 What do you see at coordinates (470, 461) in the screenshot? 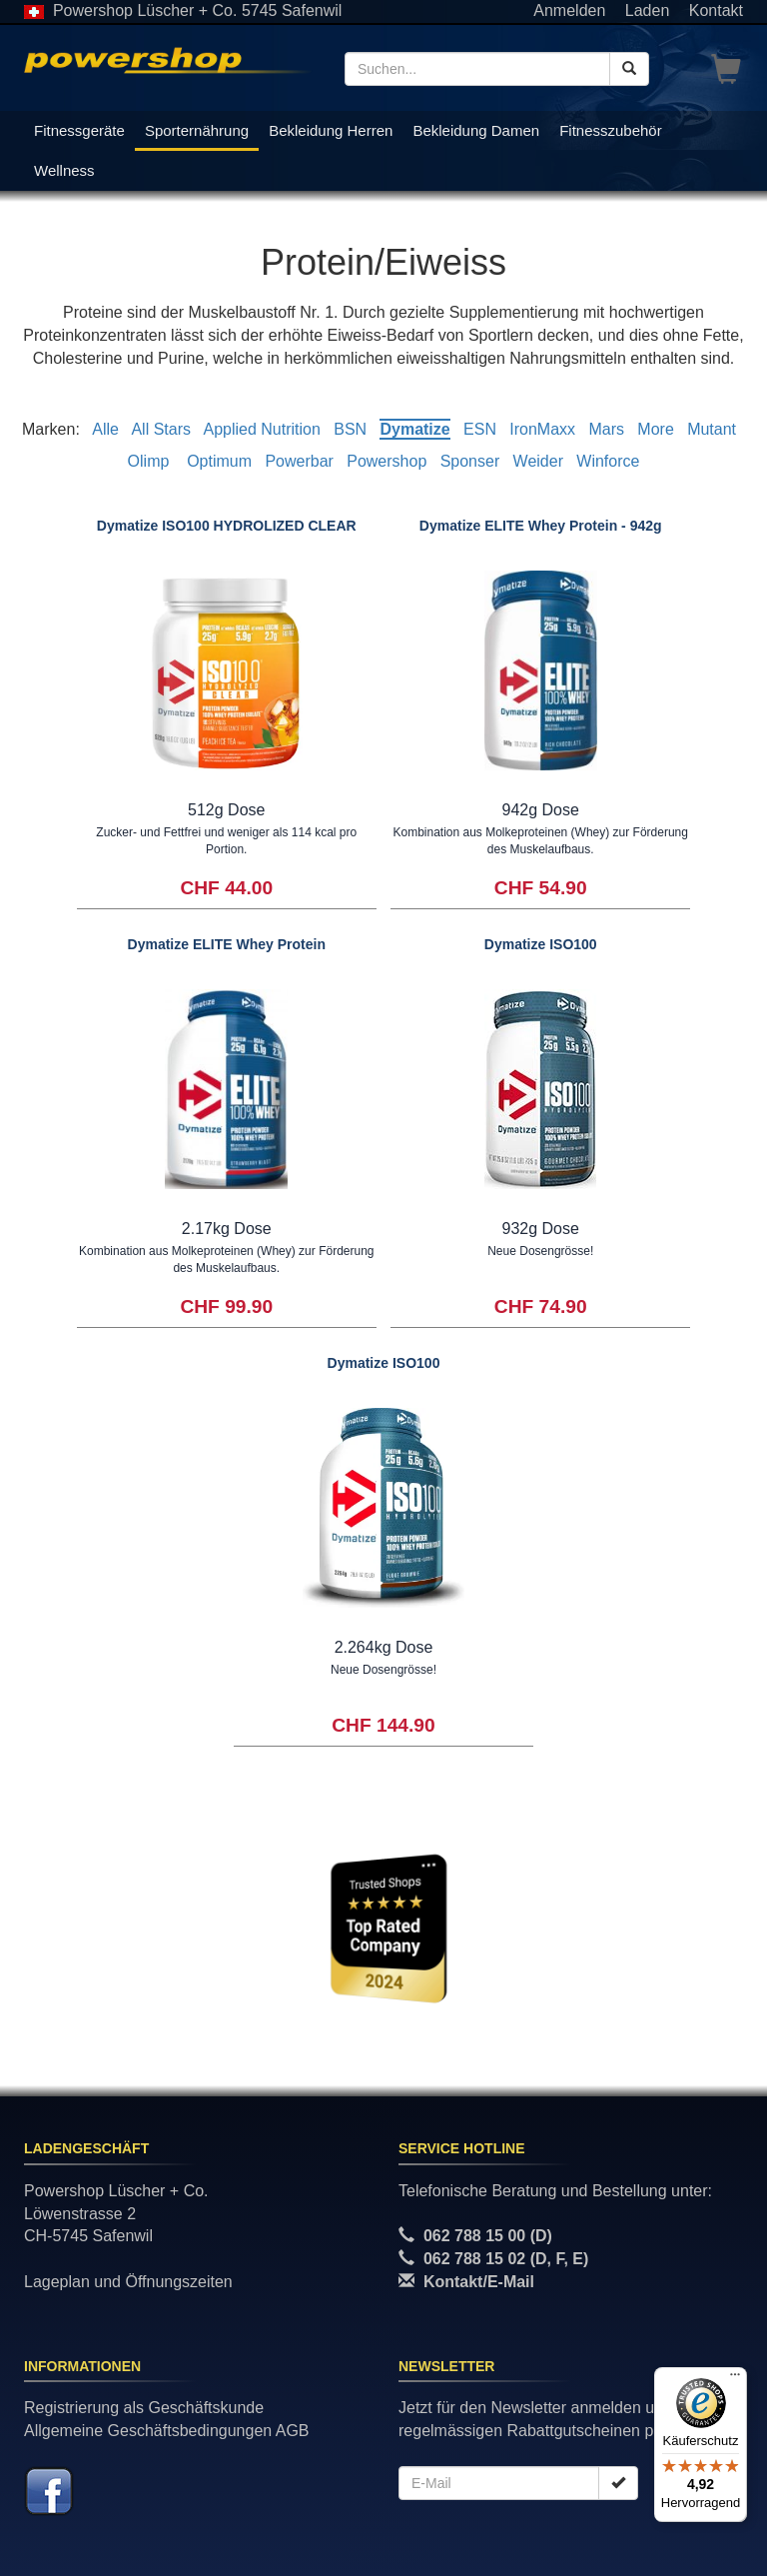
I see `Sponser` at bounding box center [470, 461].